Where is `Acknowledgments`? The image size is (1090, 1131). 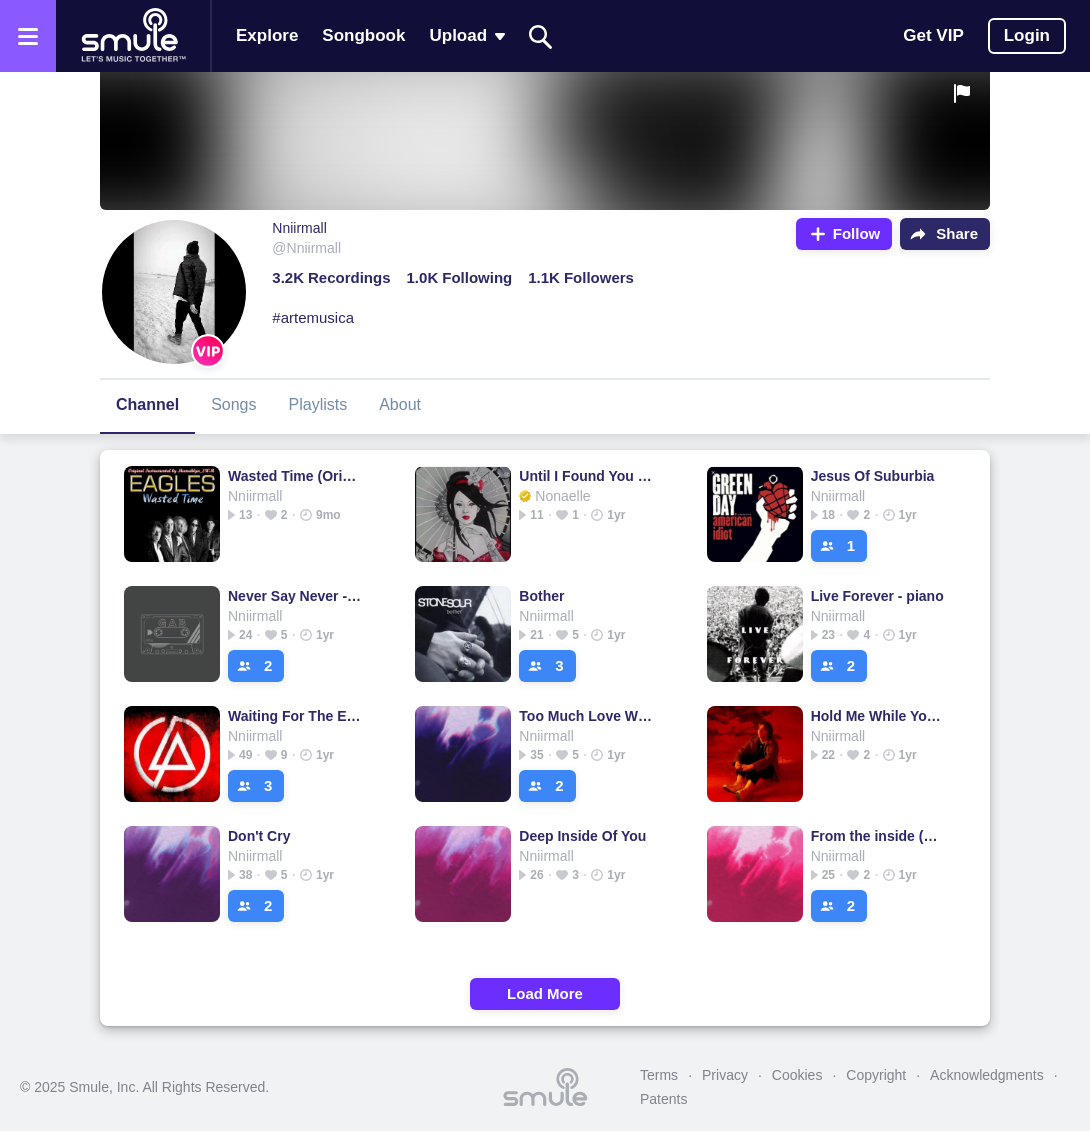
Acknowledgments is located at coordinates (987, 1075).